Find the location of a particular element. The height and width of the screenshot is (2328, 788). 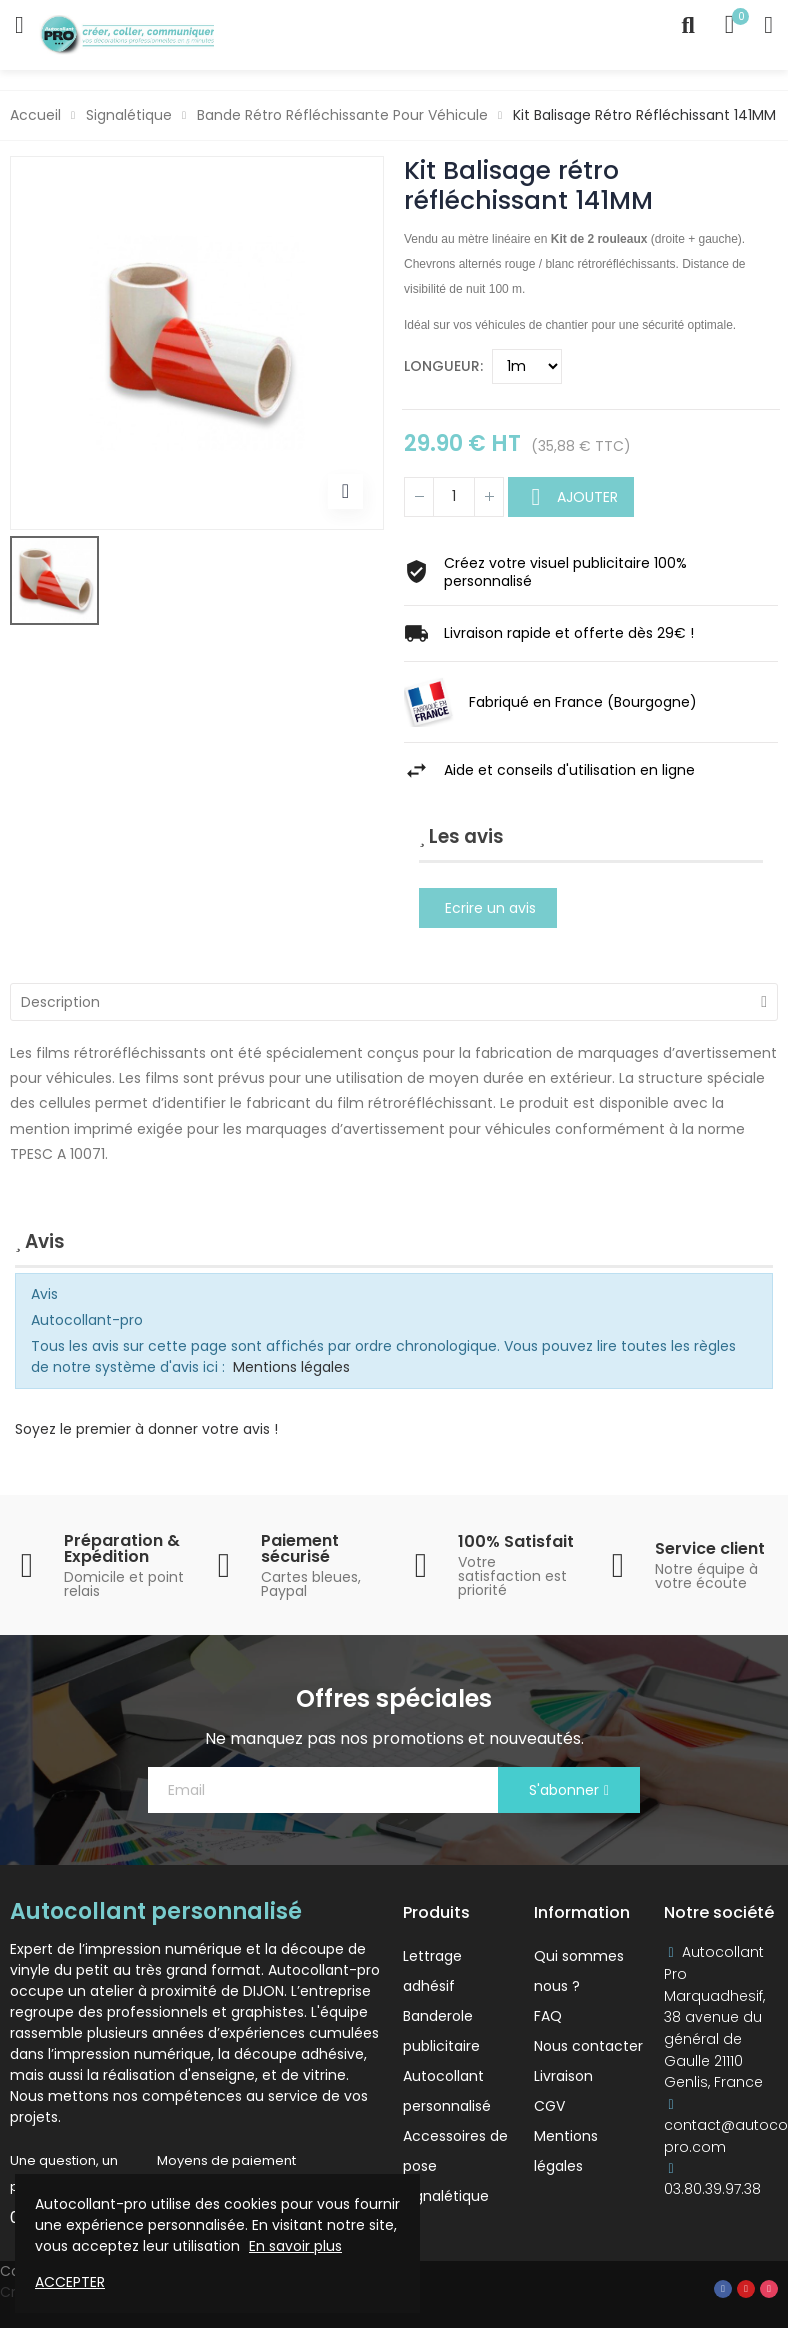

My Account is located at coordinates (768, 25).